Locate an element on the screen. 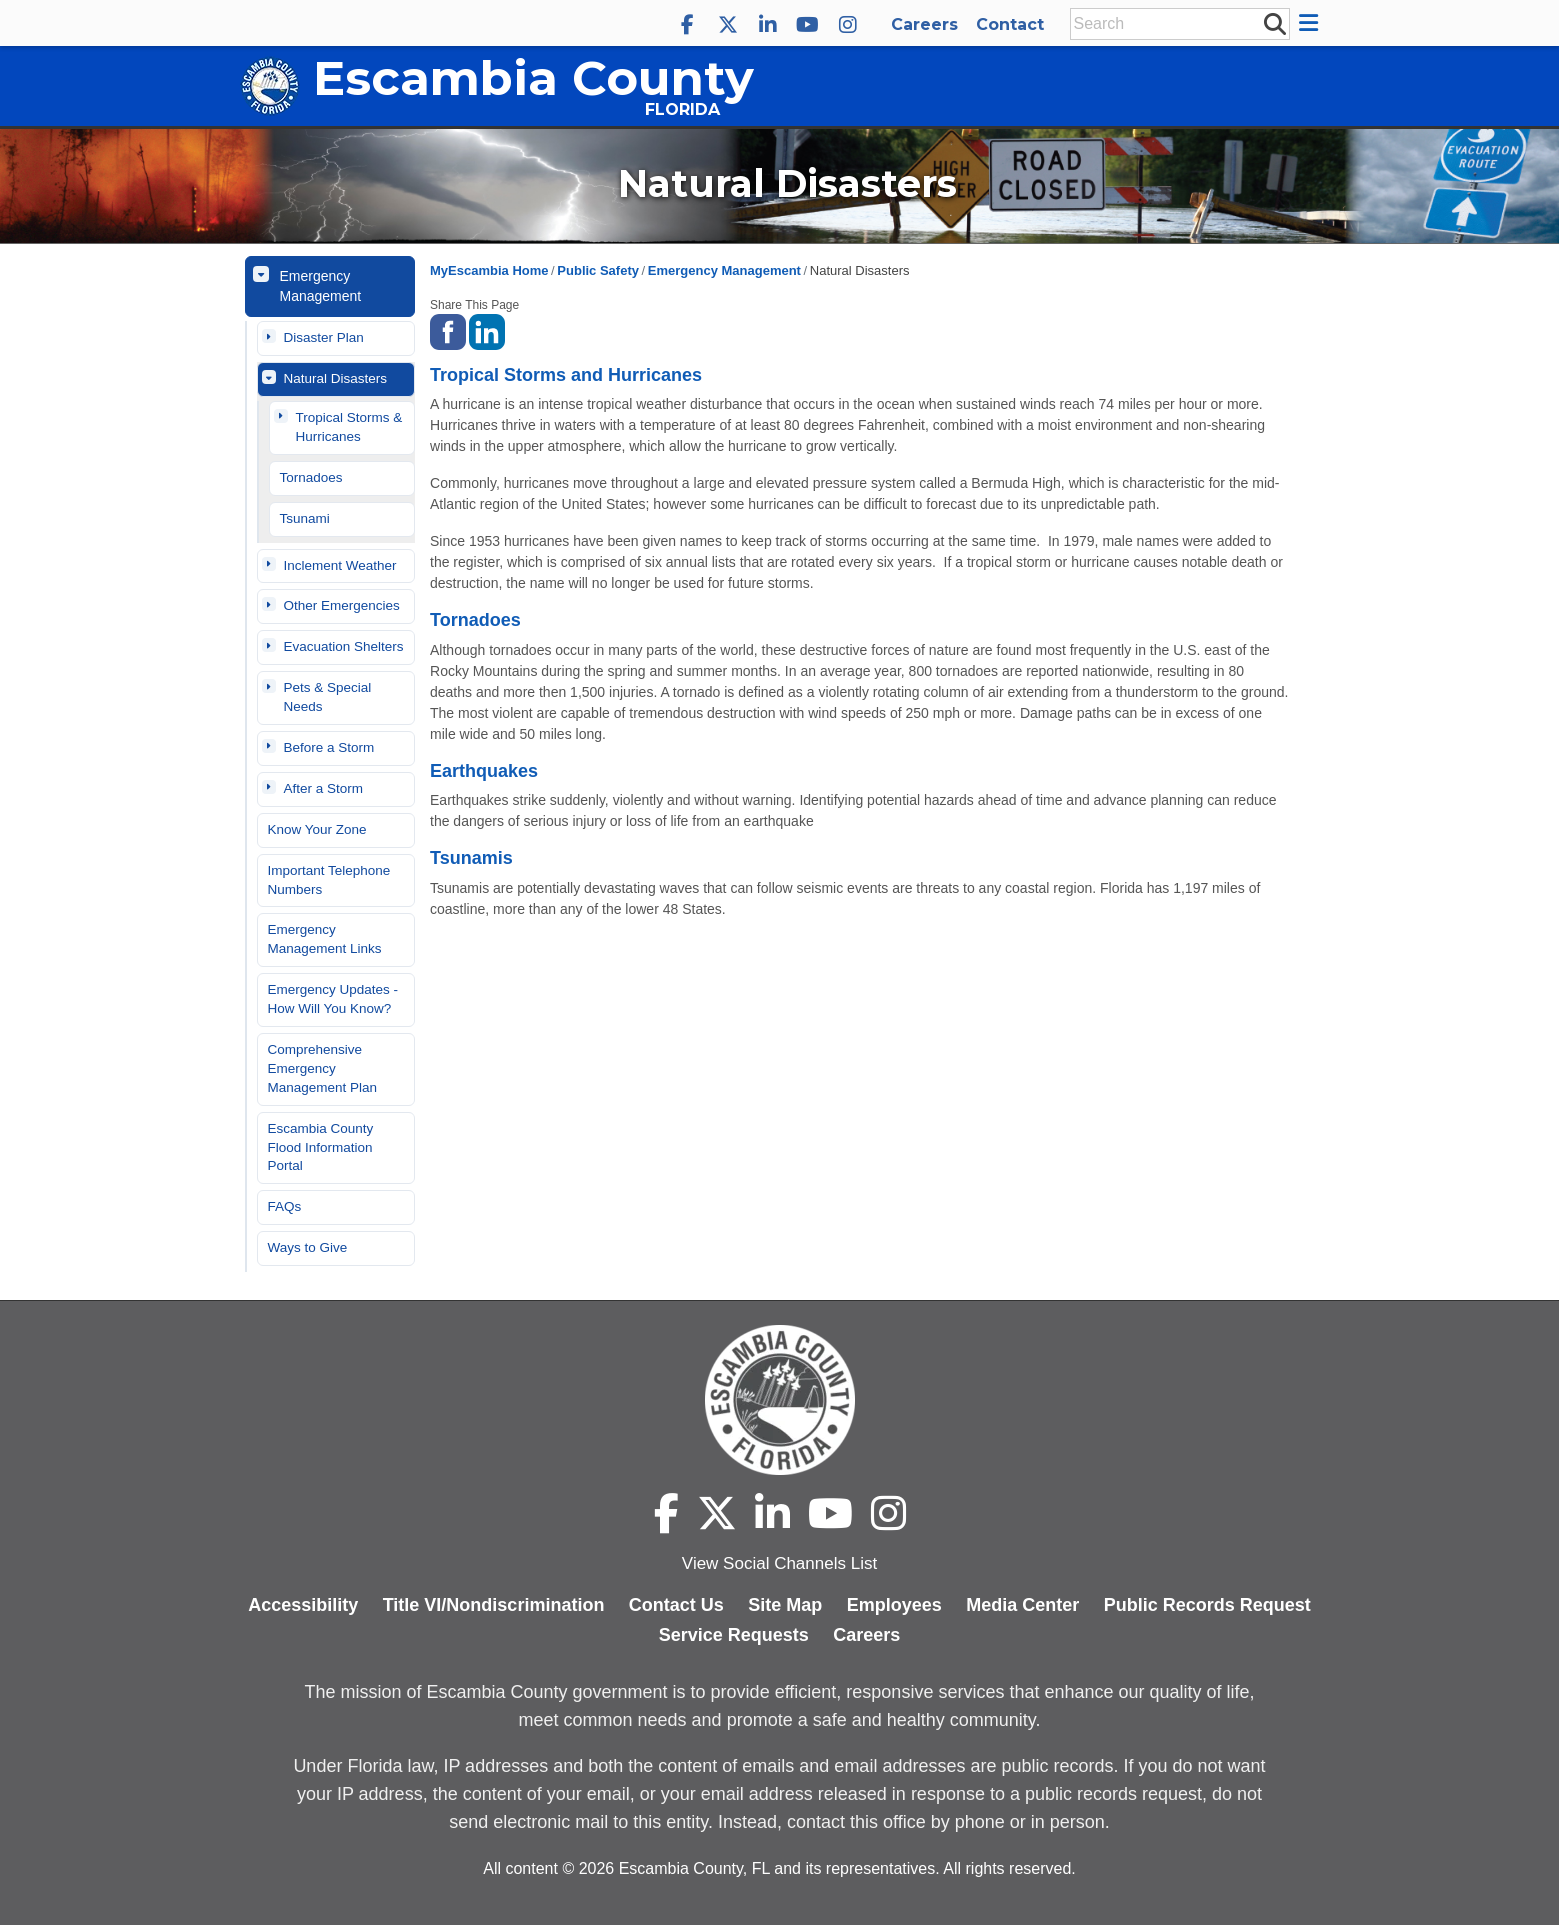  Before a Storm is located at coordinates (329, 747).